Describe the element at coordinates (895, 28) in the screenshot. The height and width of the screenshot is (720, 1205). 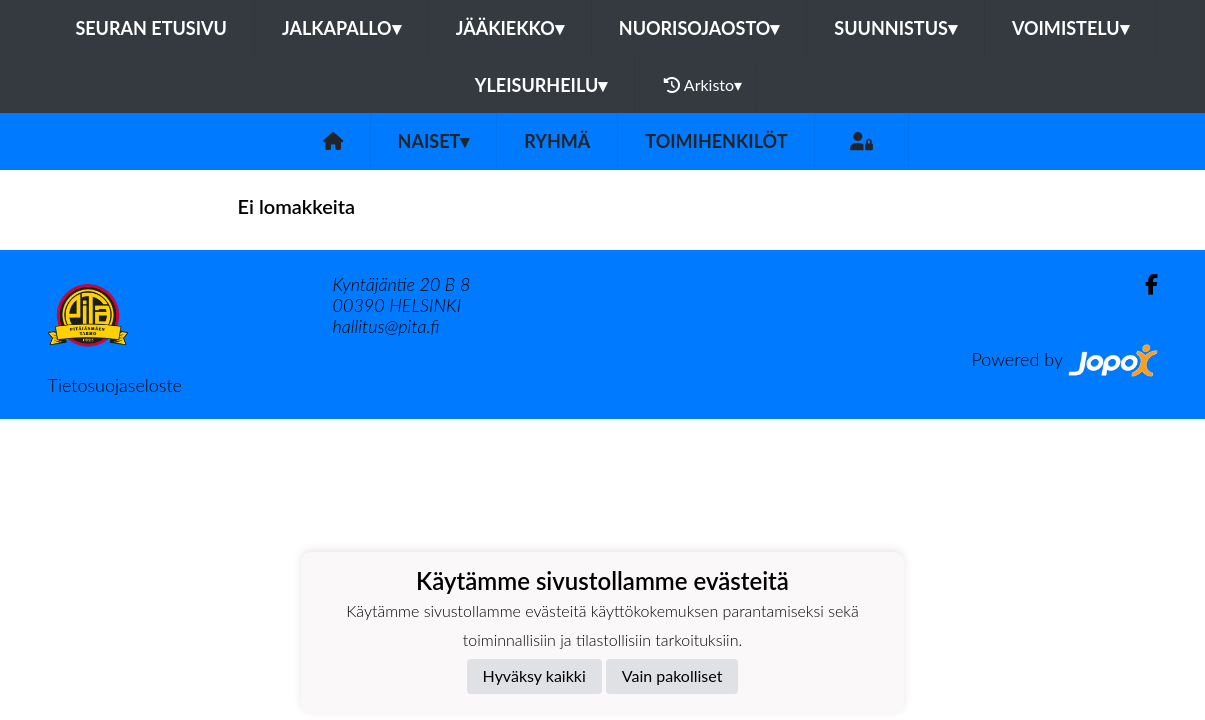
I see `Suunnistus` at that location.